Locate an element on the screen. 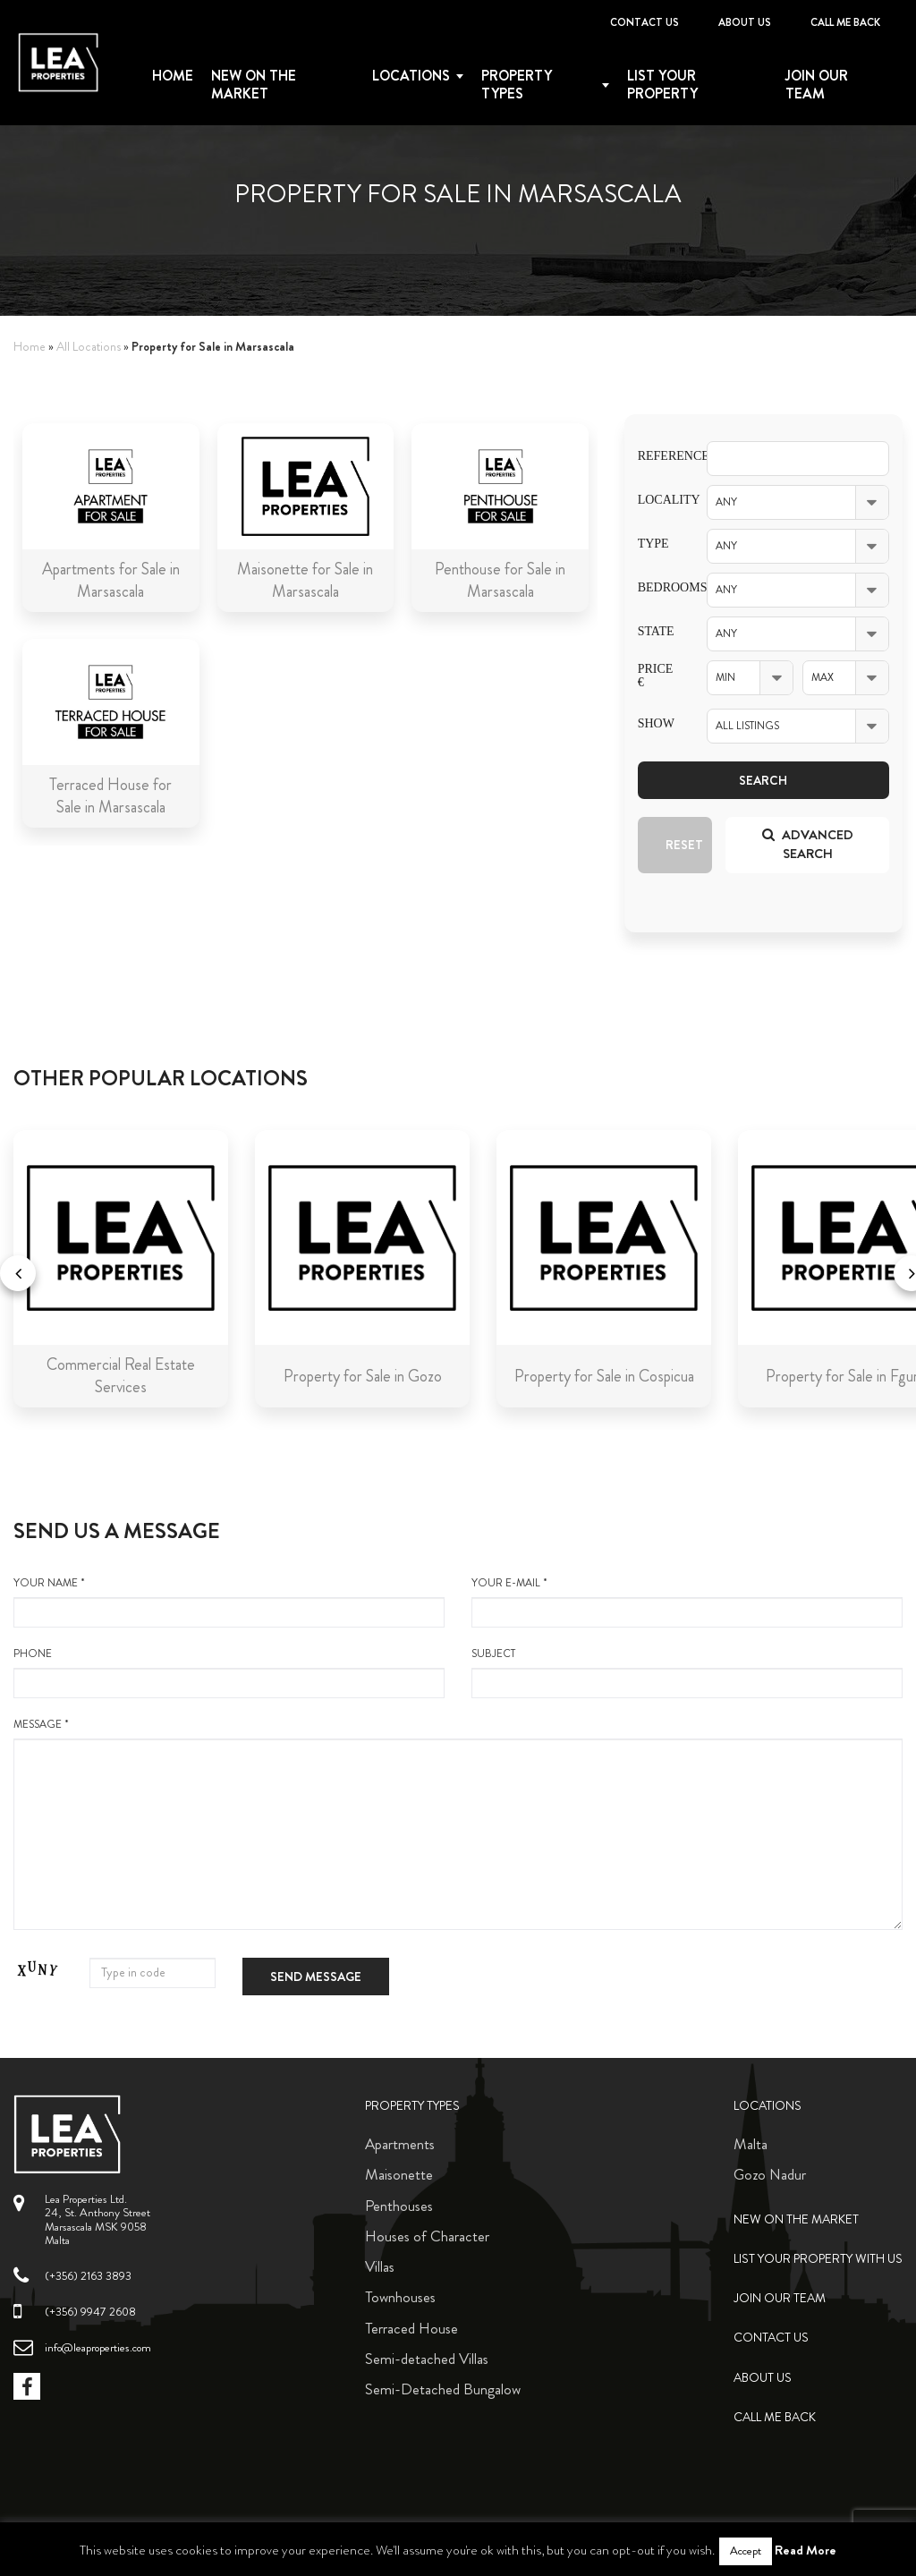  Semi-detached Villas is located at coordinates (426, 2358).